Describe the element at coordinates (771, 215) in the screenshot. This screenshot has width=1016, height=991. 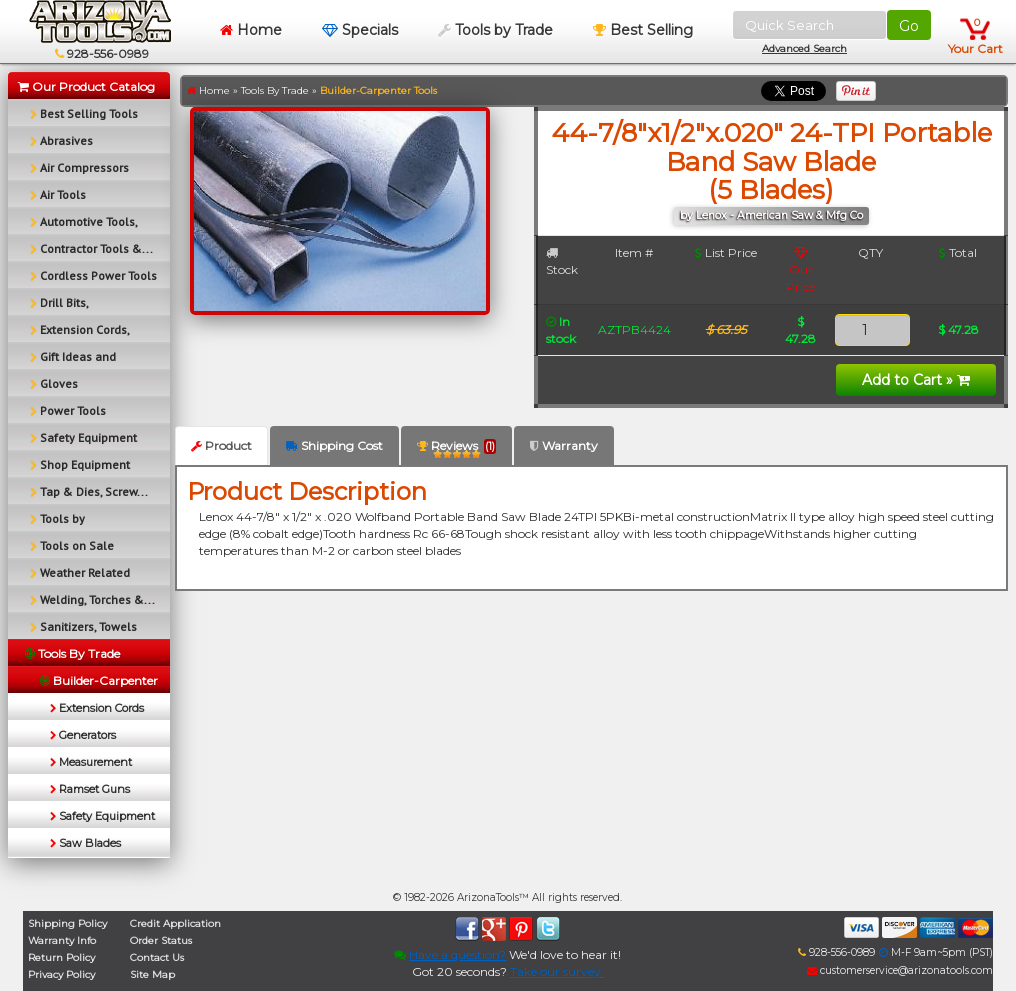
I see `by Lenox - American Saw & Mfg Co` at that location.